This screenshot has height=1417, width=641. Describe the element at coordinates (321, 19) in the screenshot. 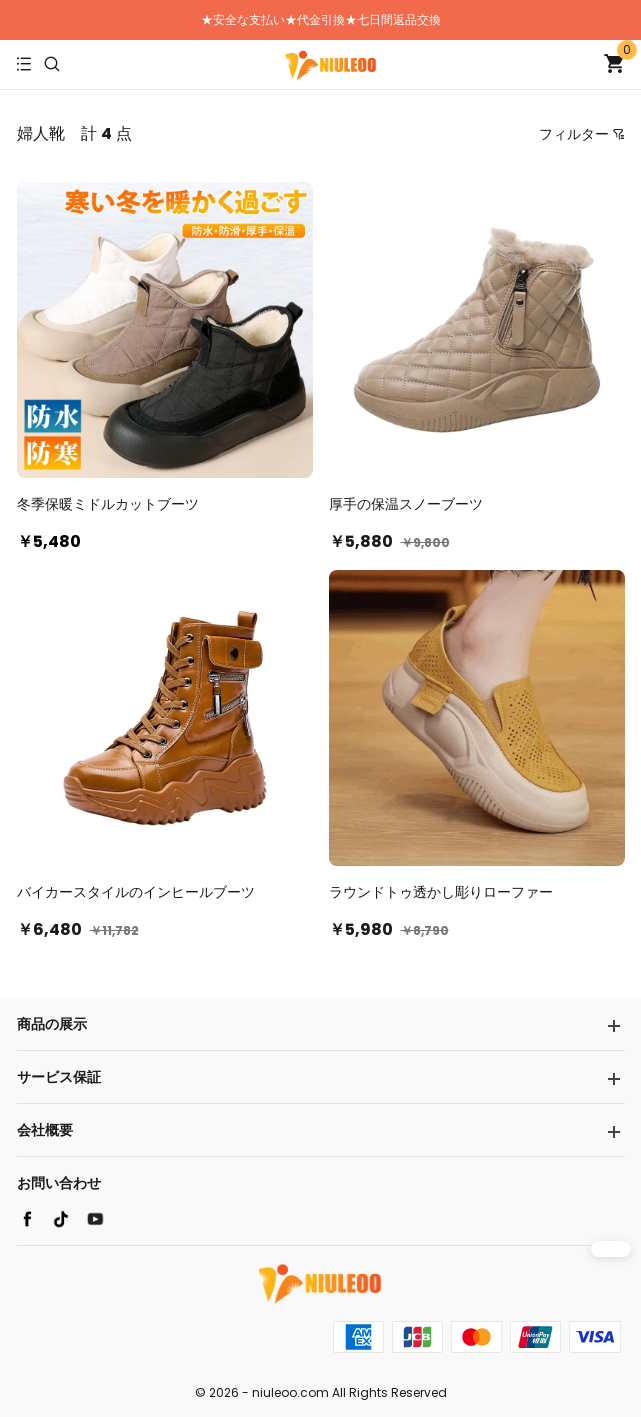

I see `★安全な支払い★代金引換★七日間返品交換` at that location.